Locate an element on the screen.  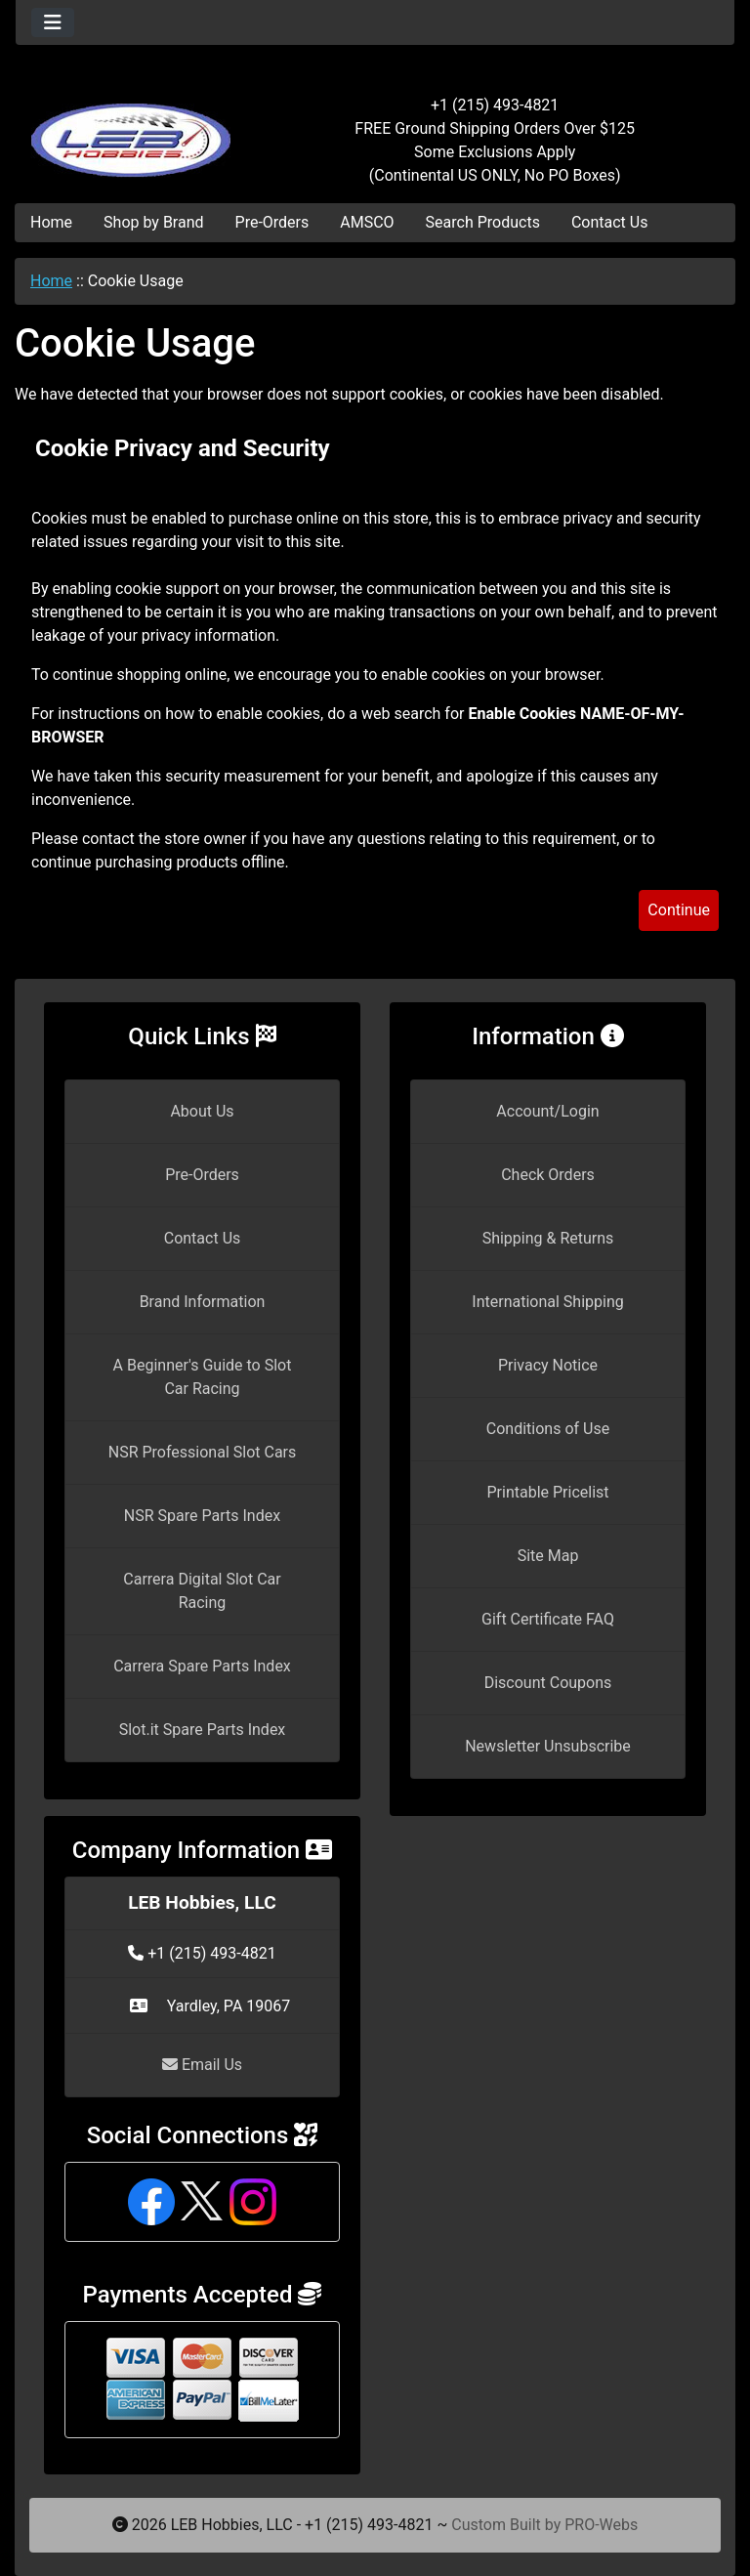
Search Products is located at coordinates (483, 222).